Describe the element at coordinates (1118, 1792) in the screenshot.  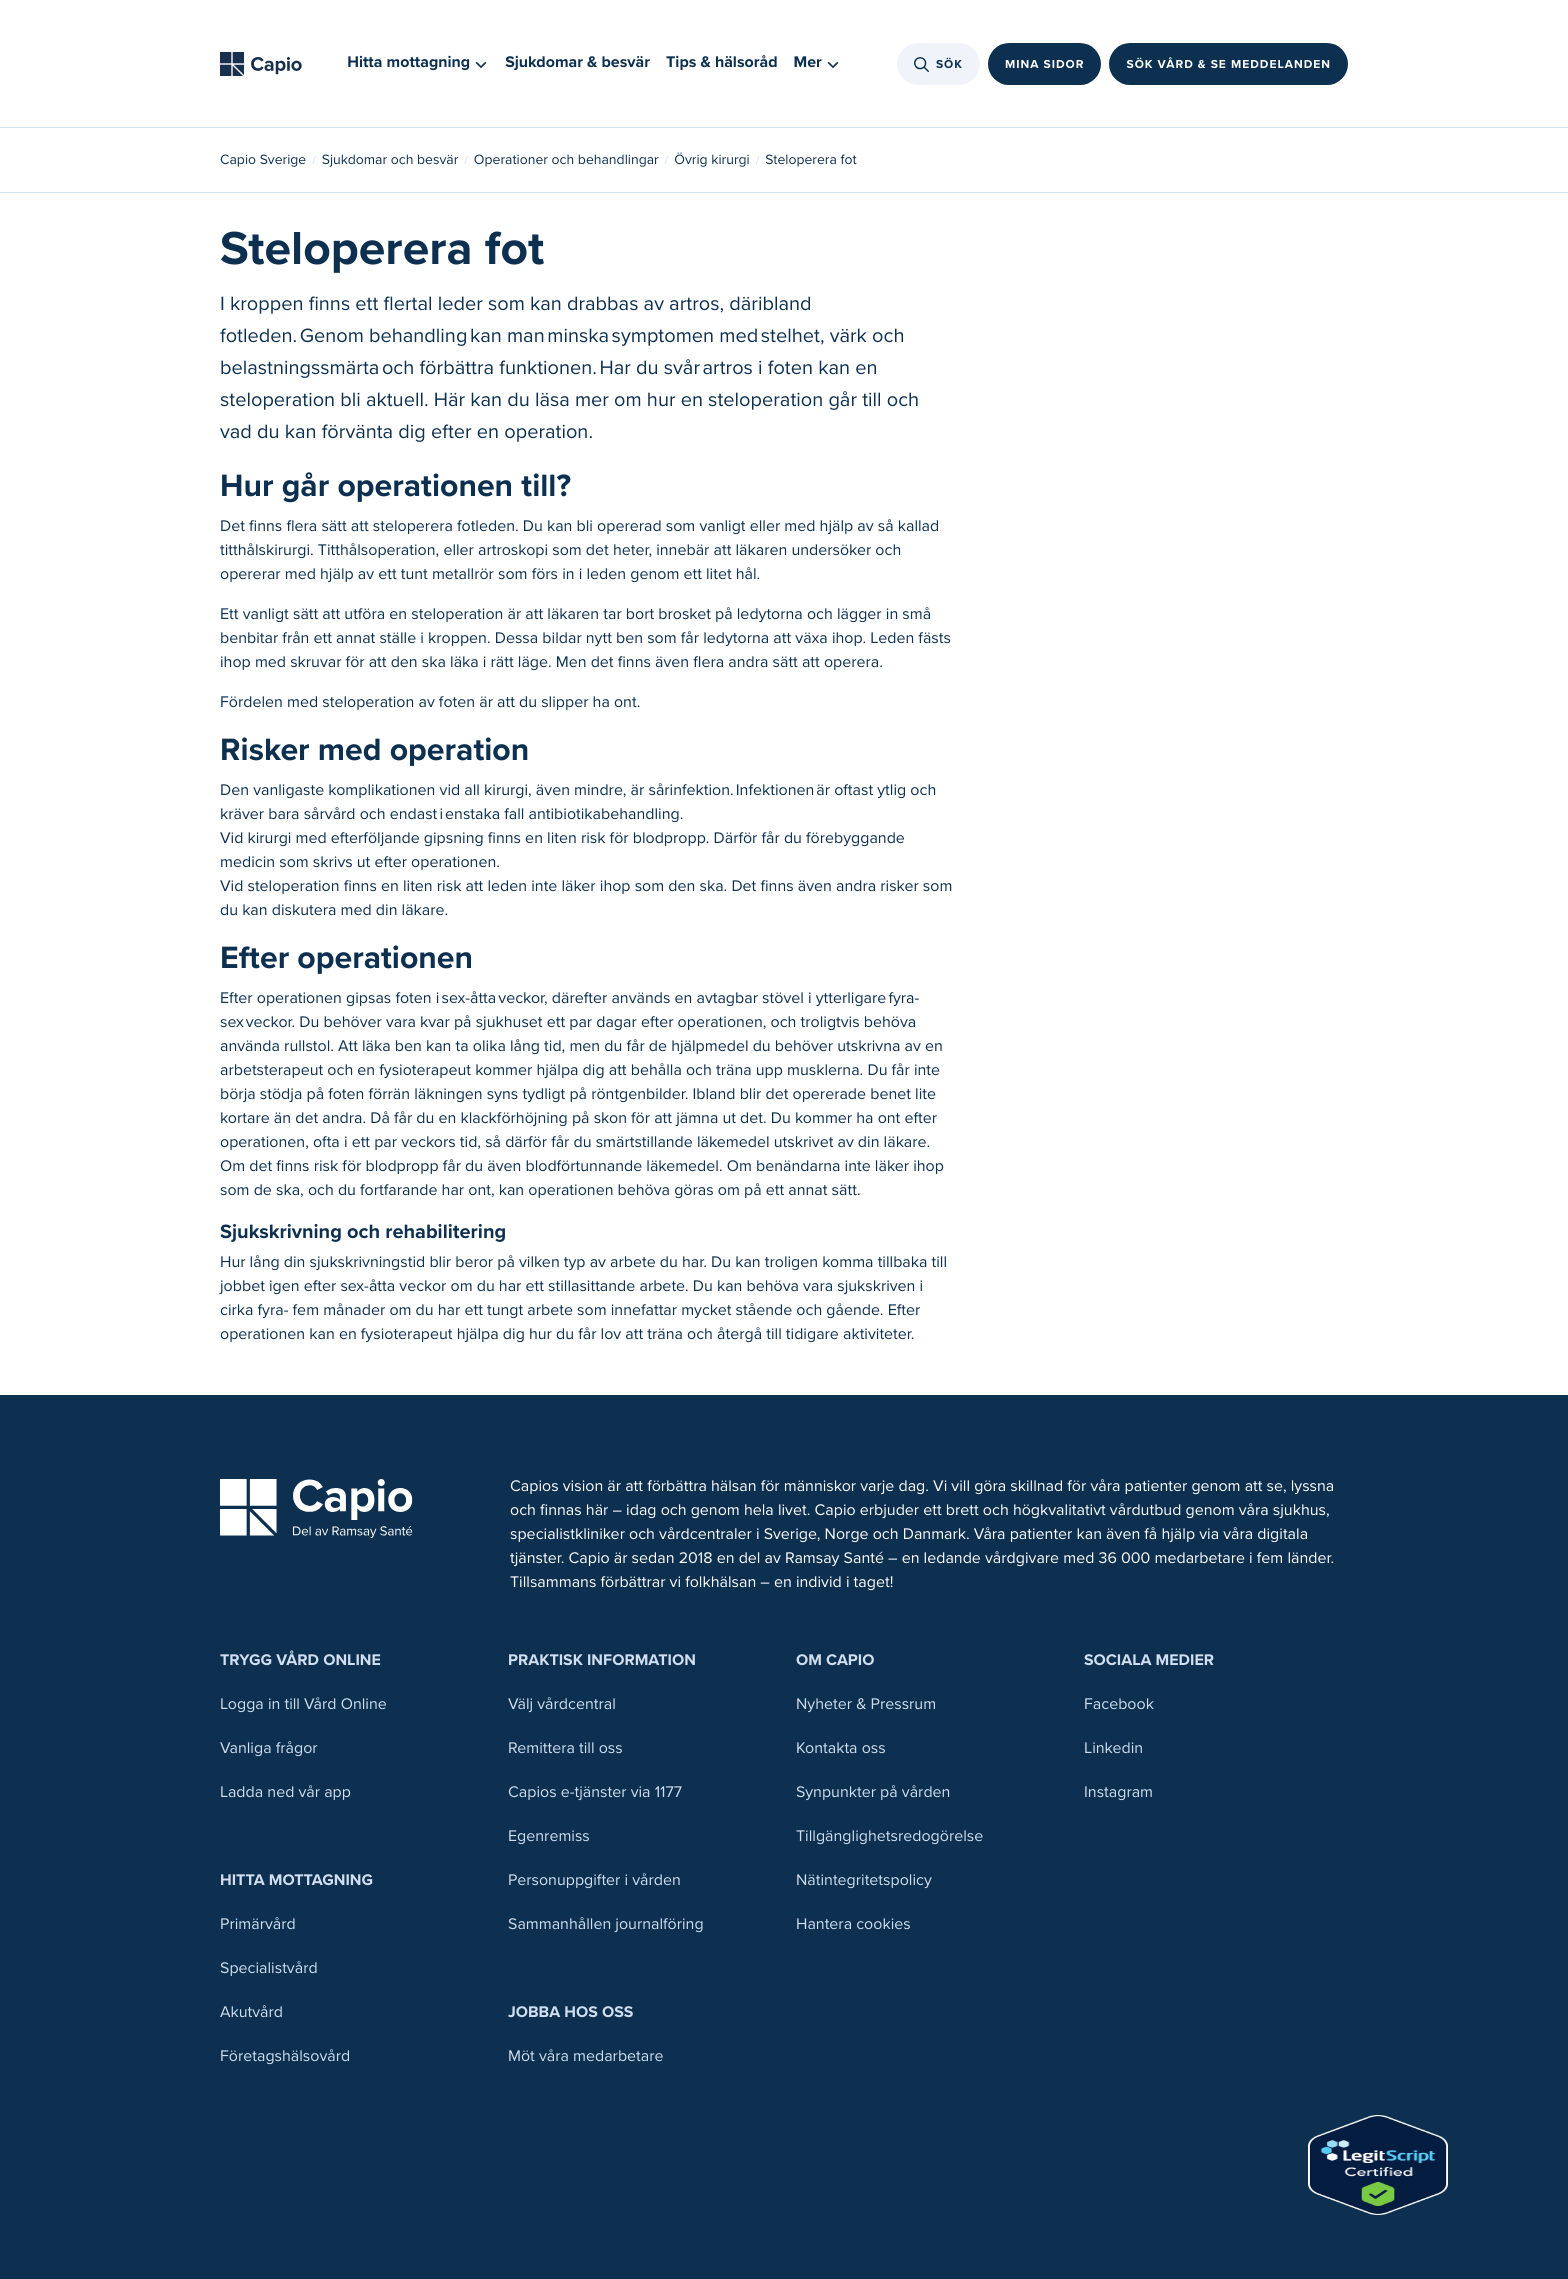
I see `Instagram` at that location.